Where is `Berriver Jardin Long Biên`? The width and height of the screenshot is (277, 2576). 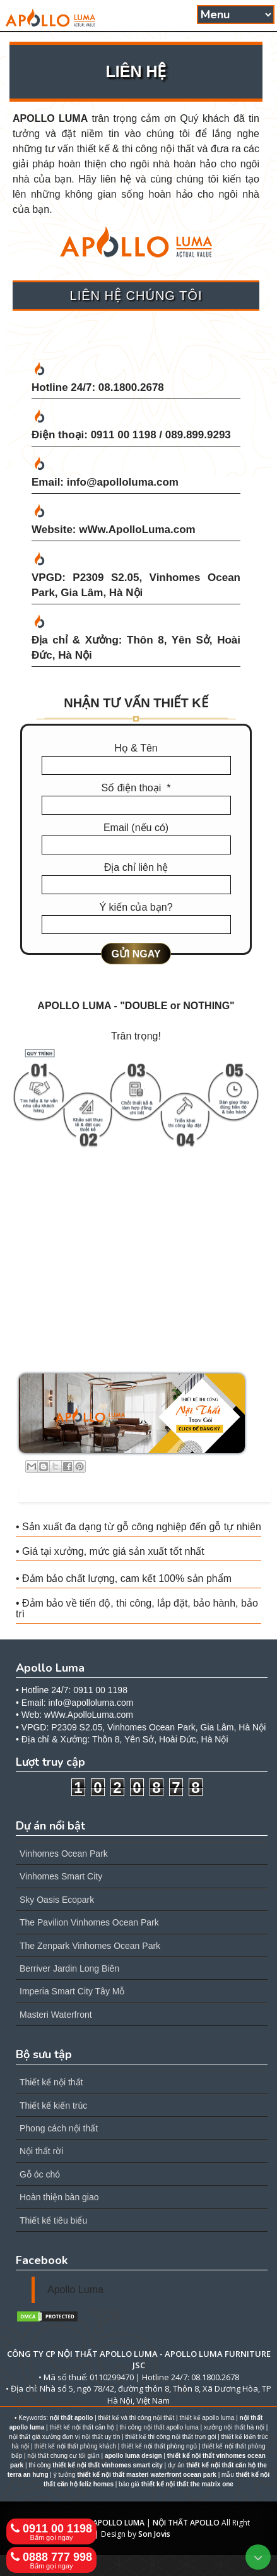
Berriver Jardin Long Biên is located at coordinates (69, 1968).